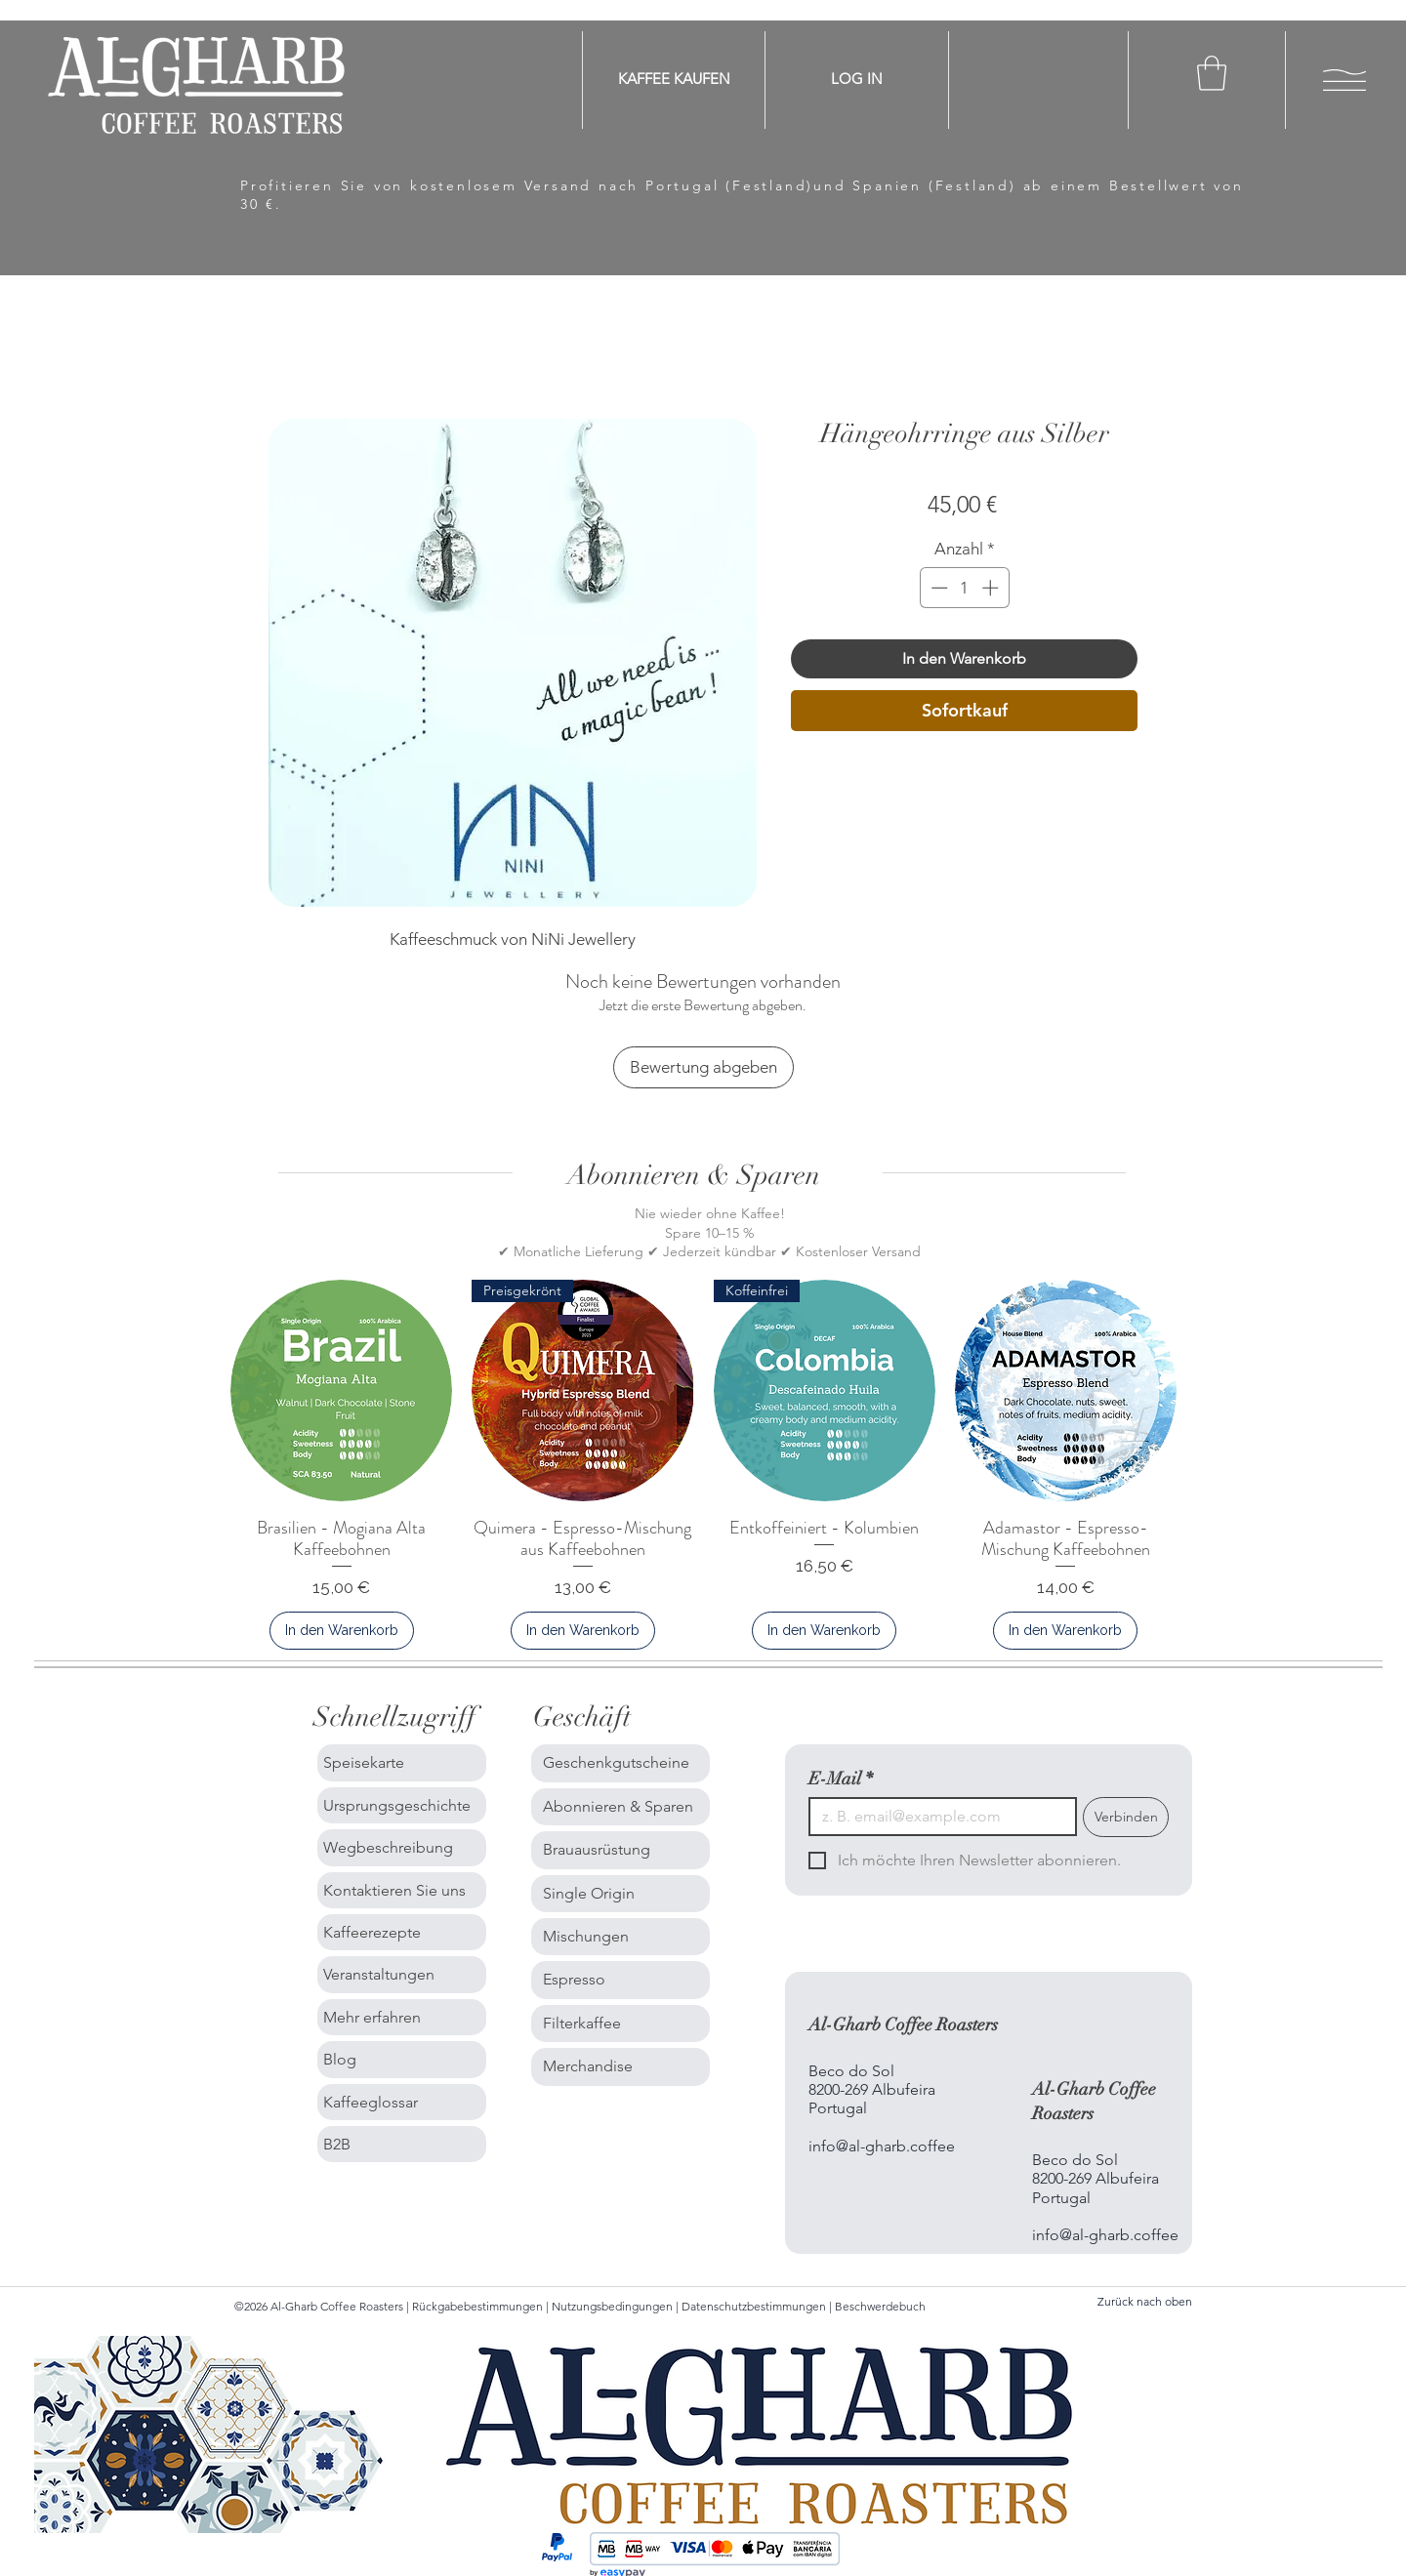 The height and width of the screenshot is (2576, 1406). I want to click on E-Mail, so click(840, 1778).